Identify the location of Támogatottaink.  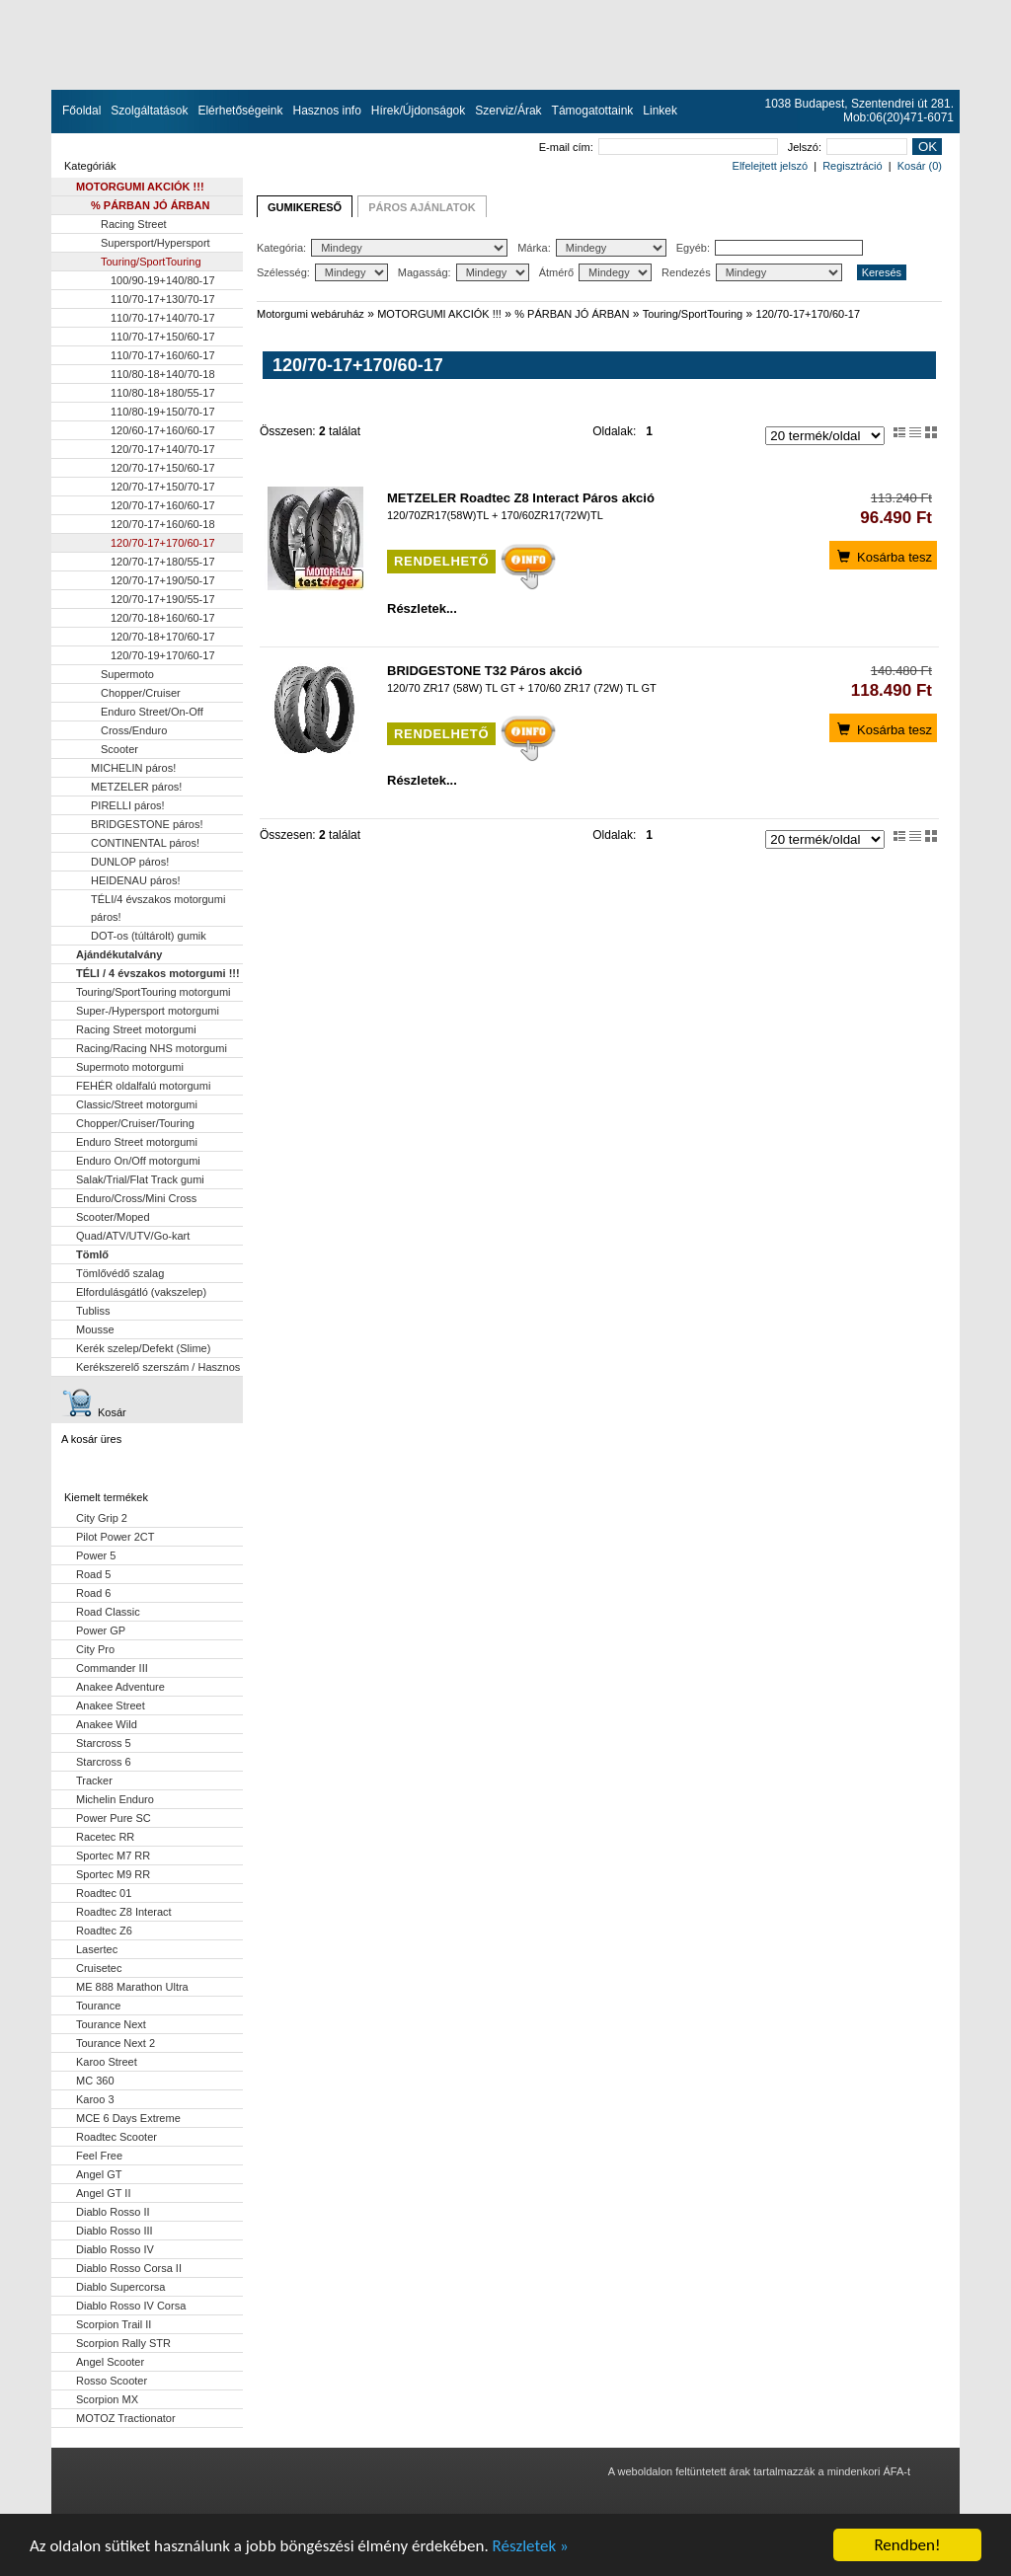
(593, 110).